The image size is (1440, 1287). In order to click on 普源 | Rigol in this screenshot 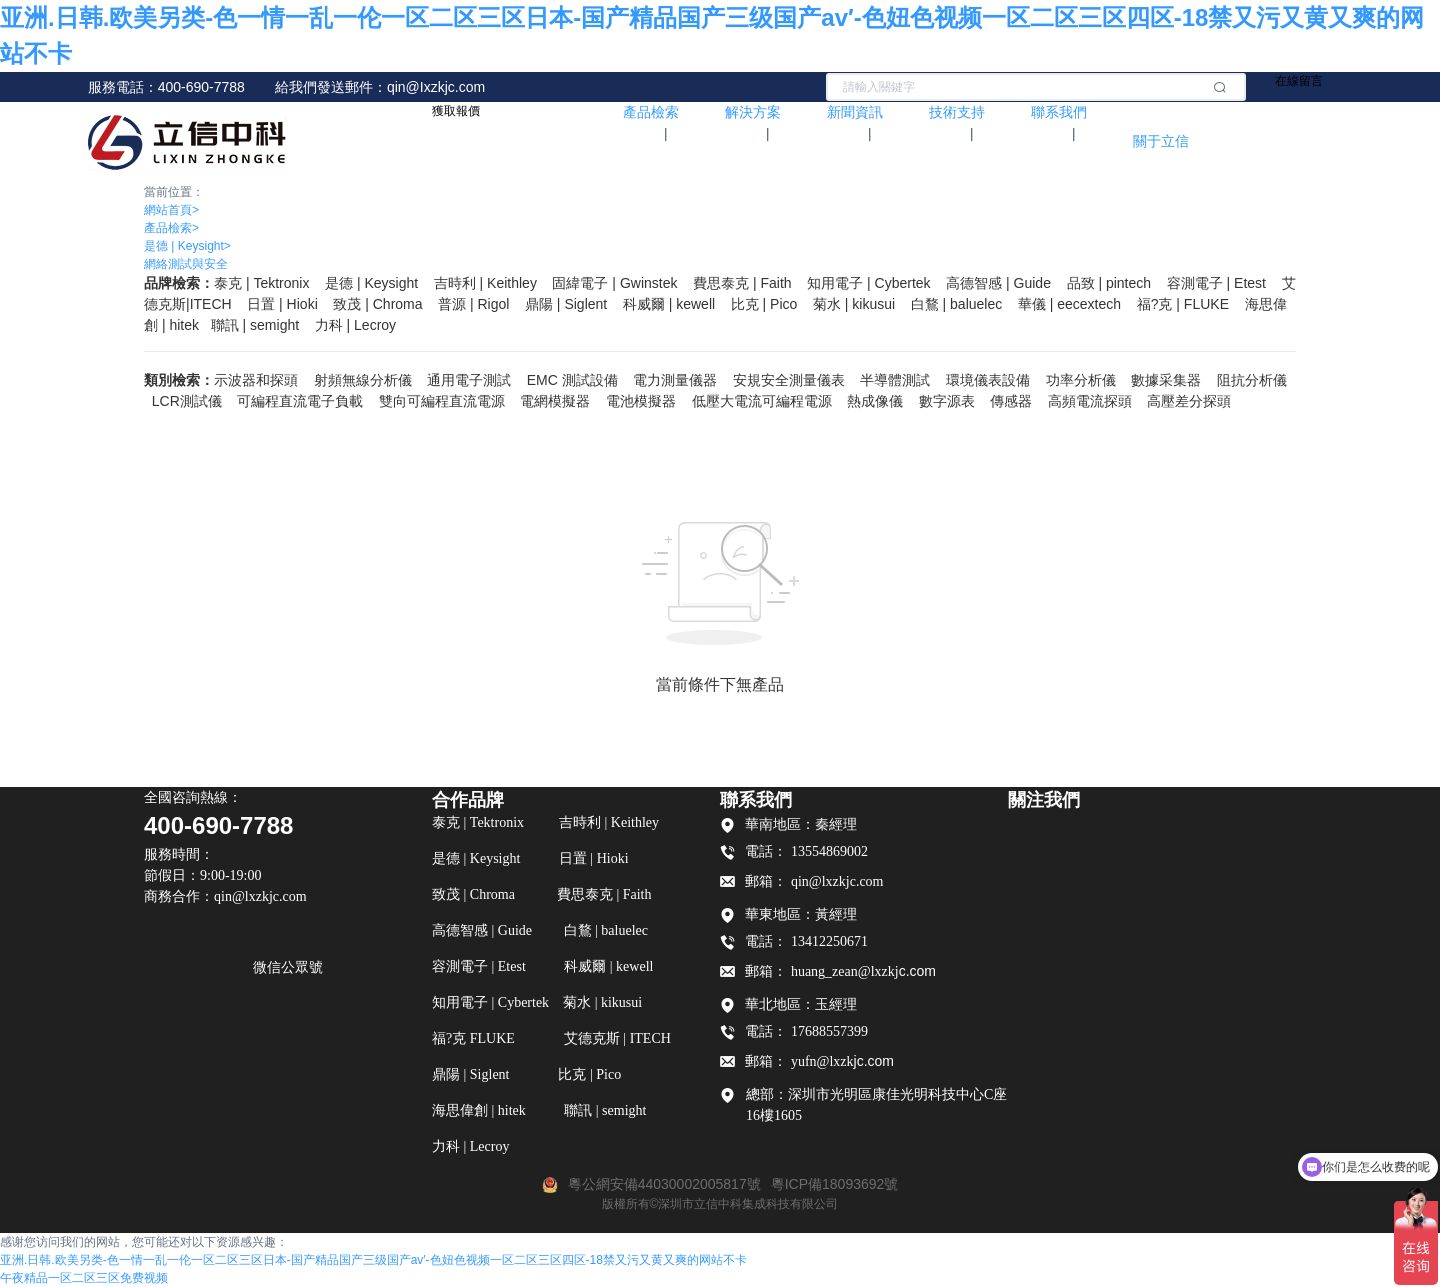, I will do `click(473, 304)`.